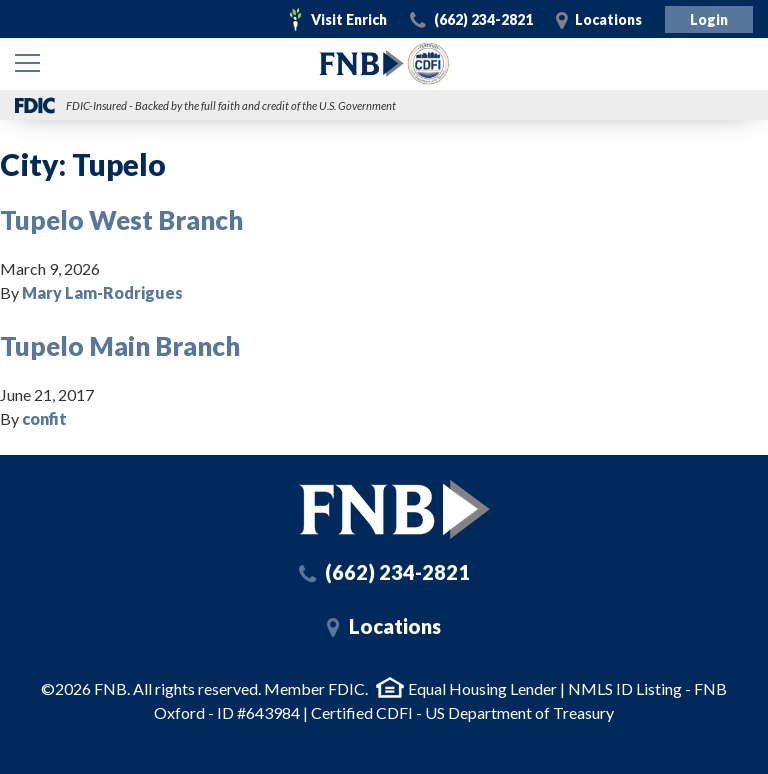 The height and width of the screenshot is (774, 768). Describe the element at coordinates (608, 19) in the screenshot. I see `Locations` at that location.